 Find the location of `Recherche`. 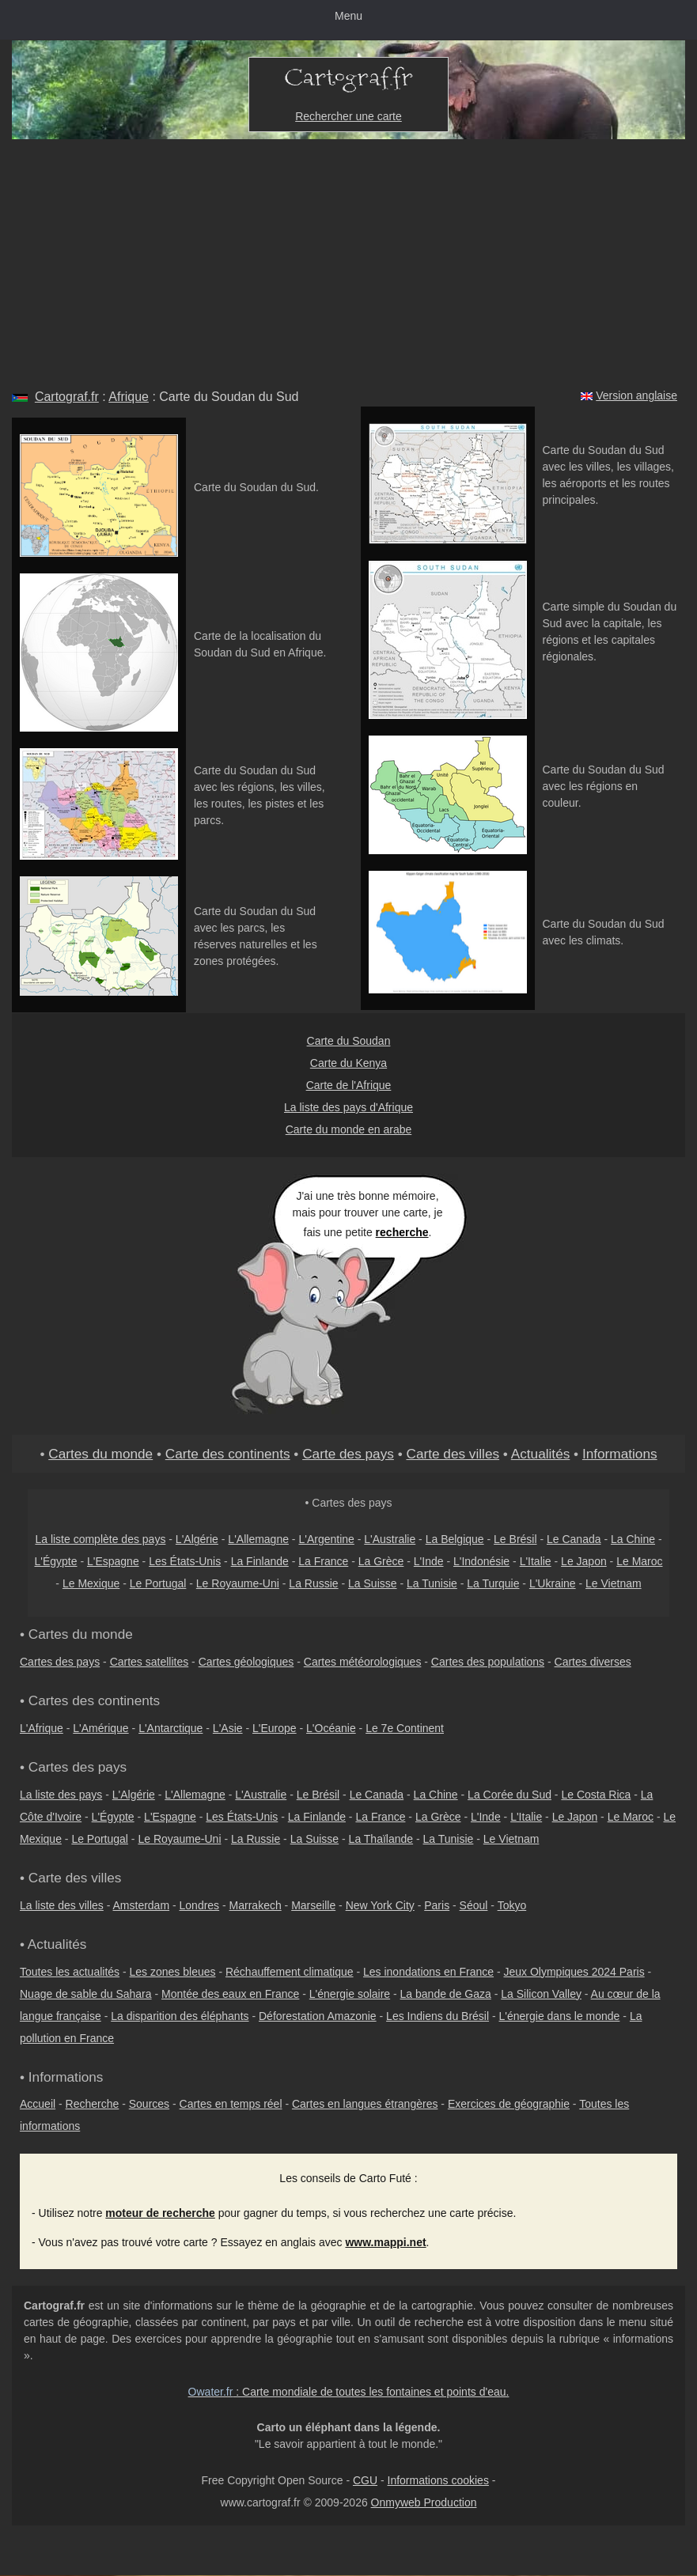

Recherche is located at coordinates (92, 2103).